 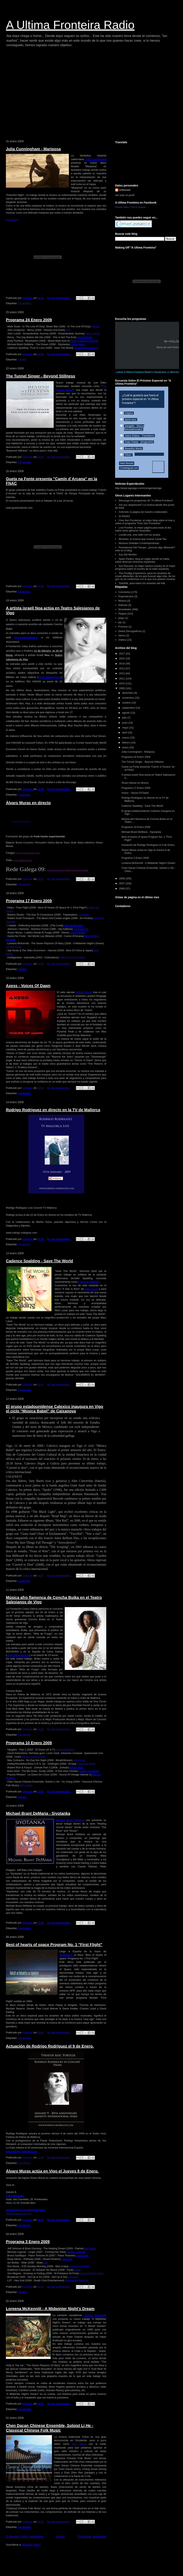 I want to click on Julia Cunningham - Mariposa, so click(x=33, y=149).